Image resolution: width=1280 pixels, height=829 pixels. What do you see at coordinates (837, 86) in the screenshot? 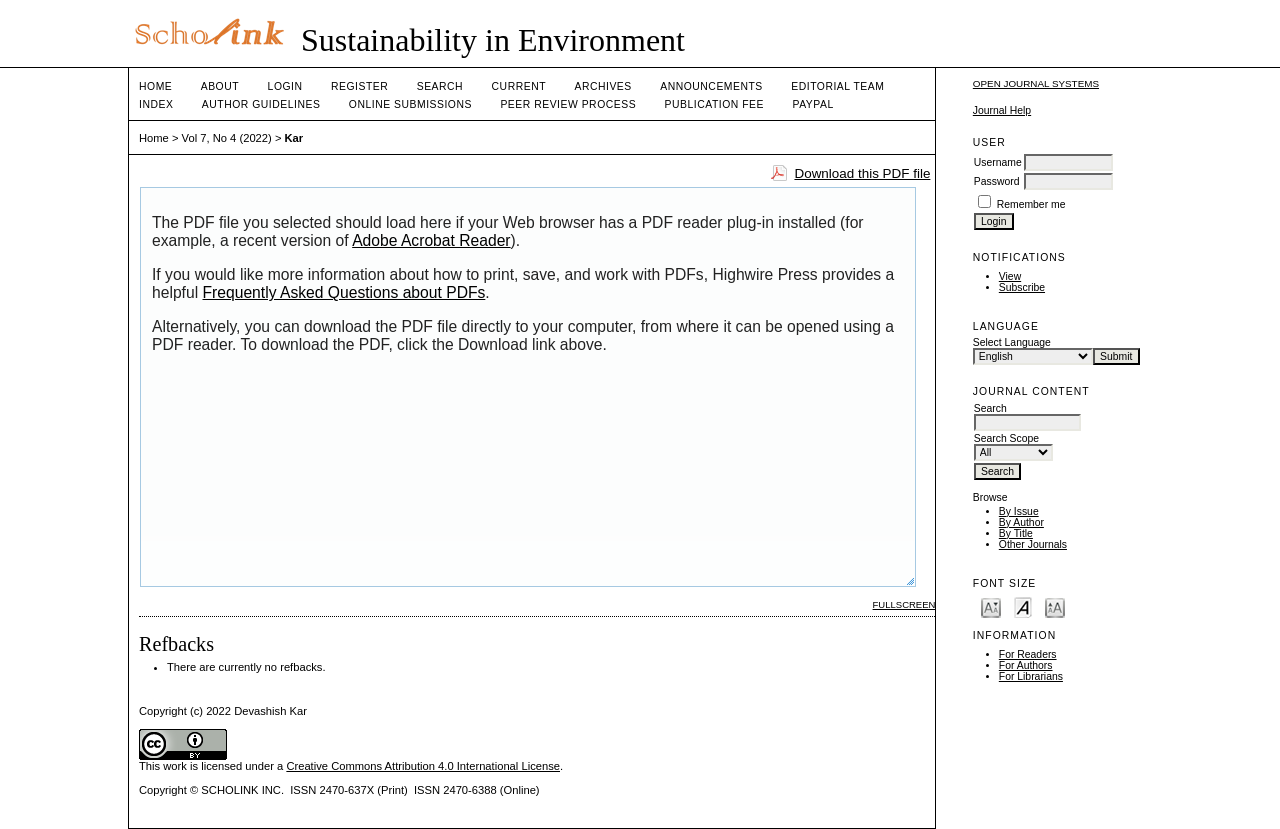
I see `Editorial Team` at bounding box center [837, 86].